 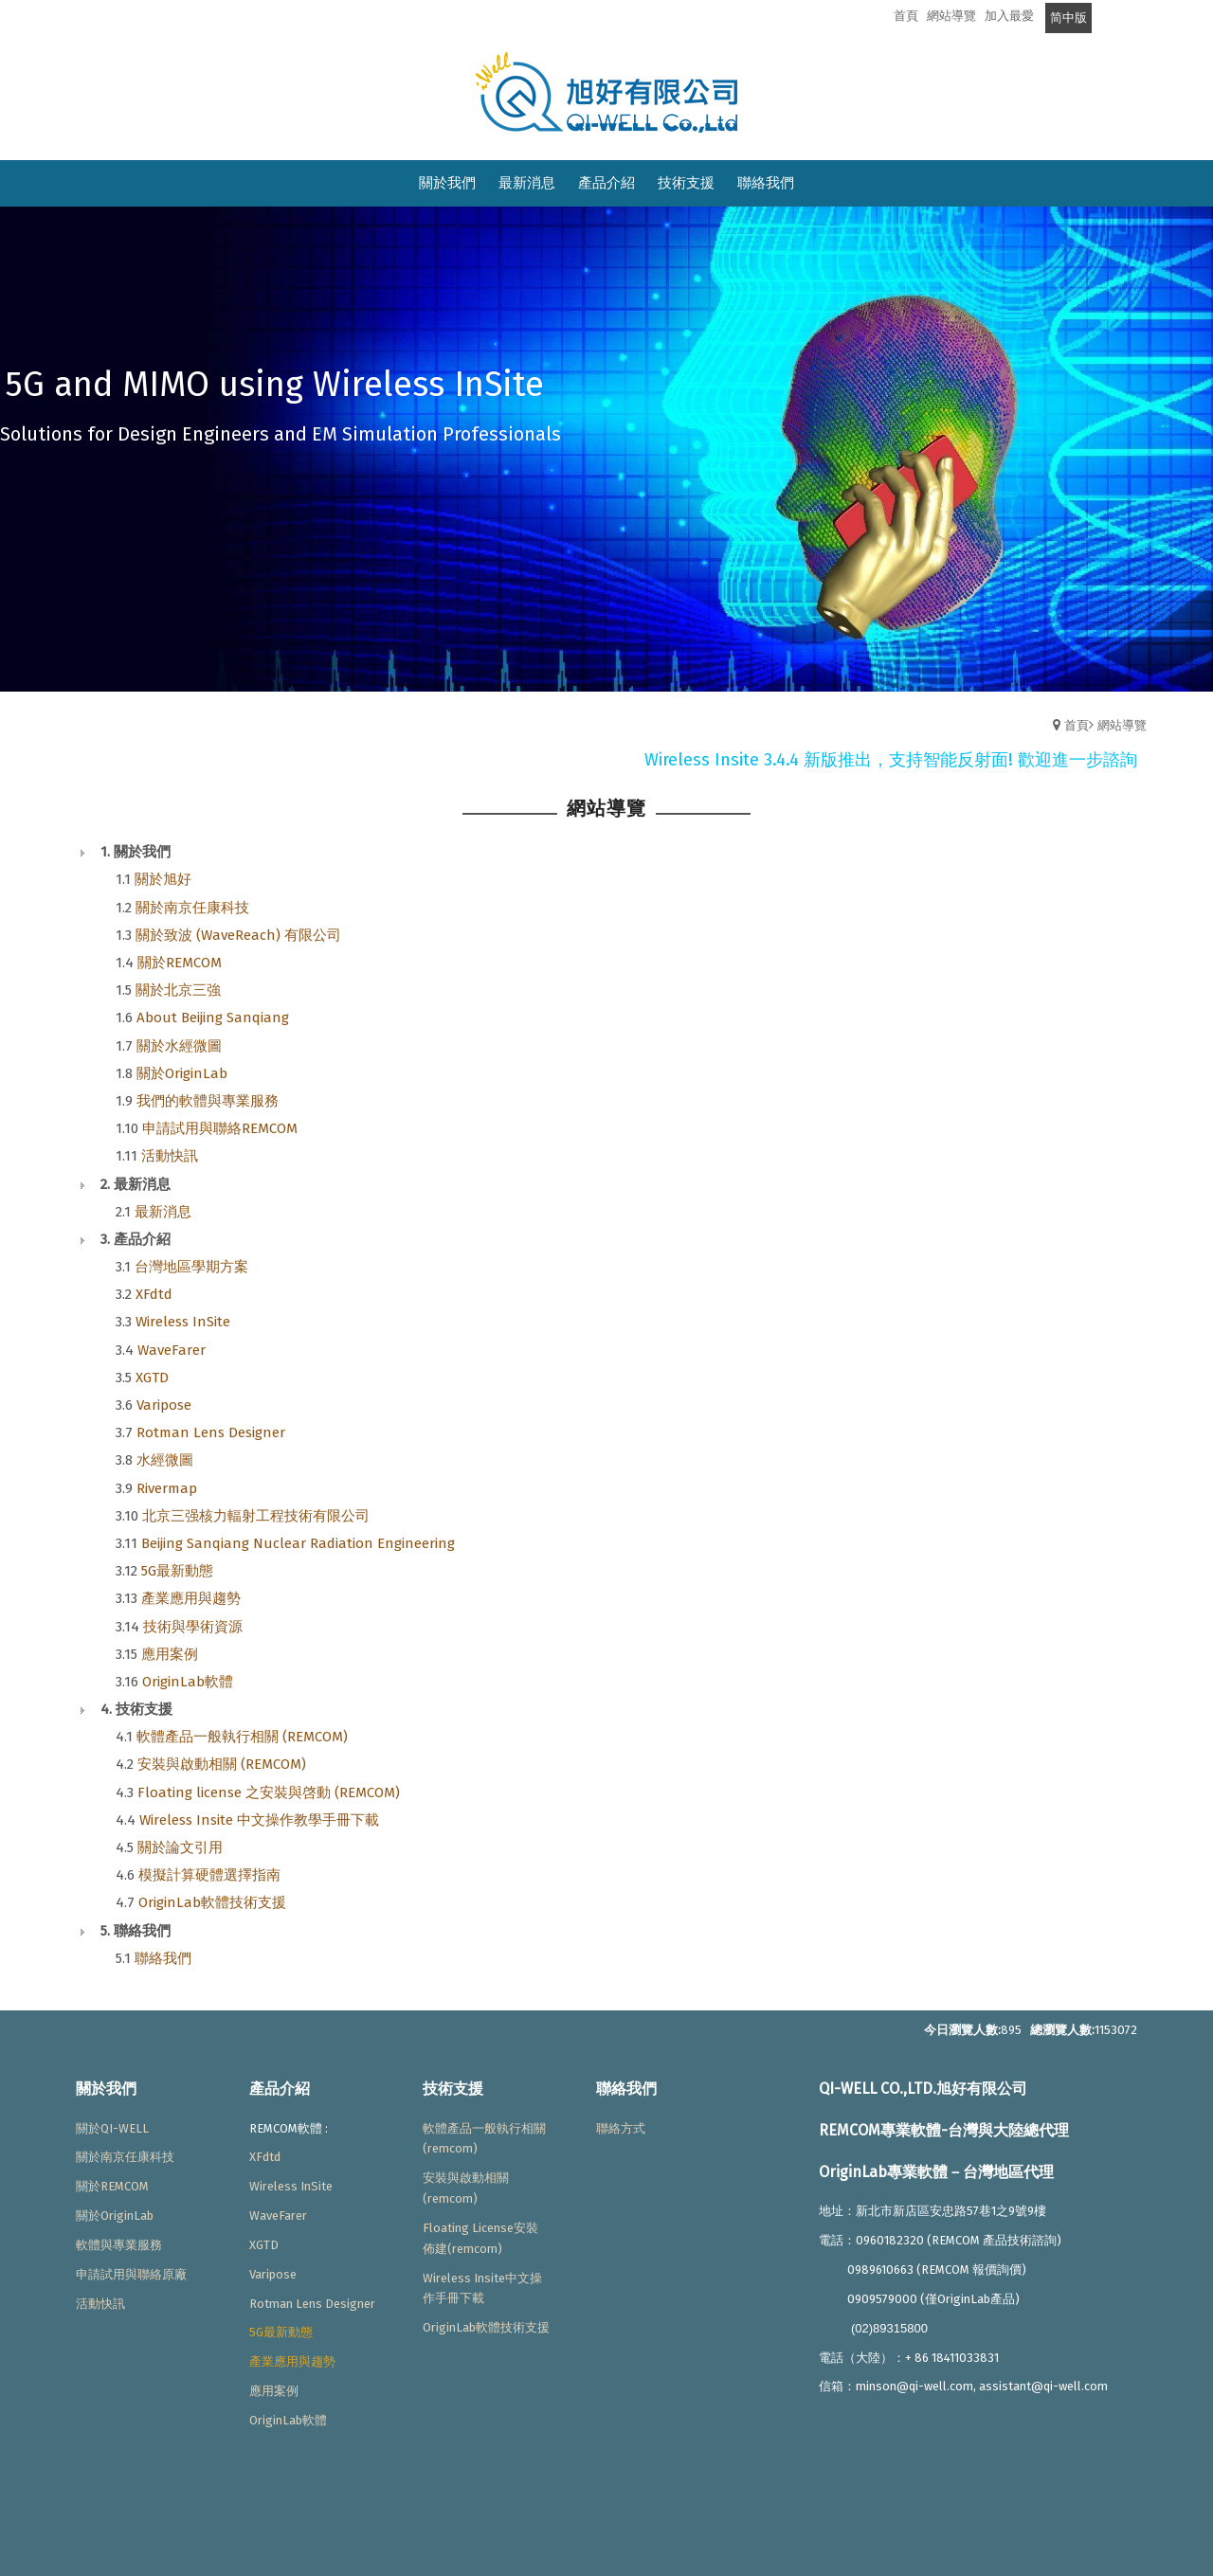 What do you see at coordinates (180, 1847) in the screenshot?
I see `關於論文引用` at bounding box center [180, 1847].